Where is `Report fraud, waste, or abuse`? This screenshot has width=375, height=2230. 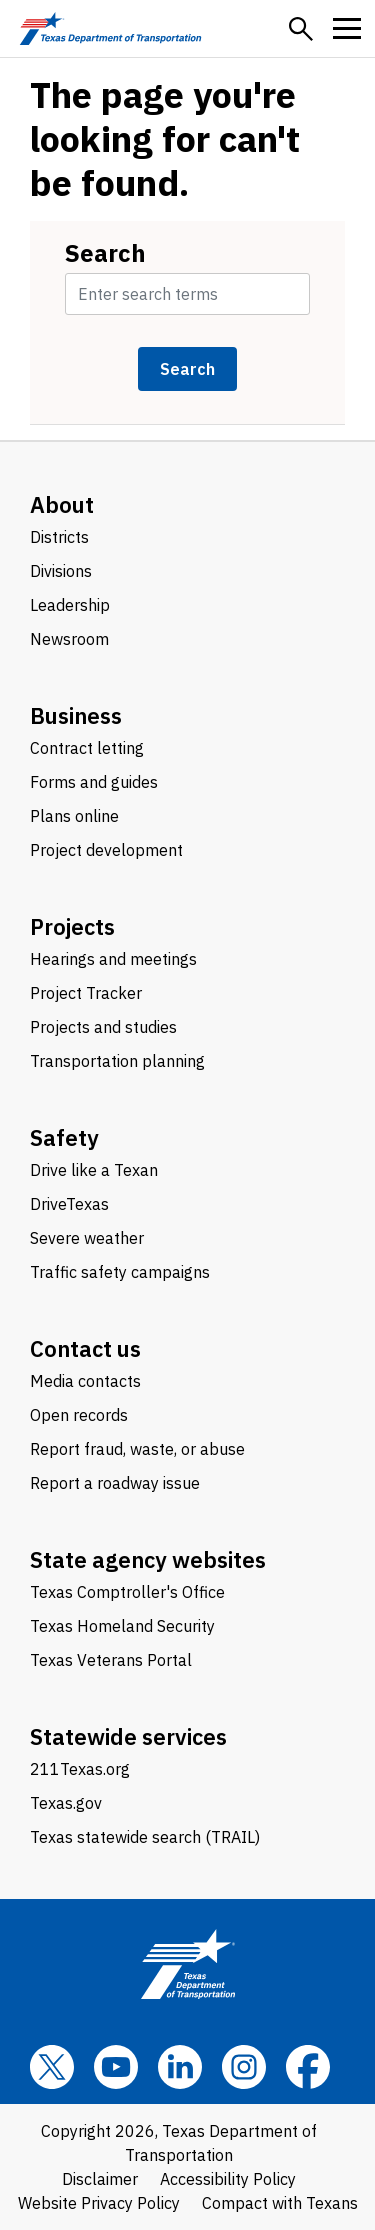
Report fraud, waste, or abuse is located at coordinates (137, 1449).